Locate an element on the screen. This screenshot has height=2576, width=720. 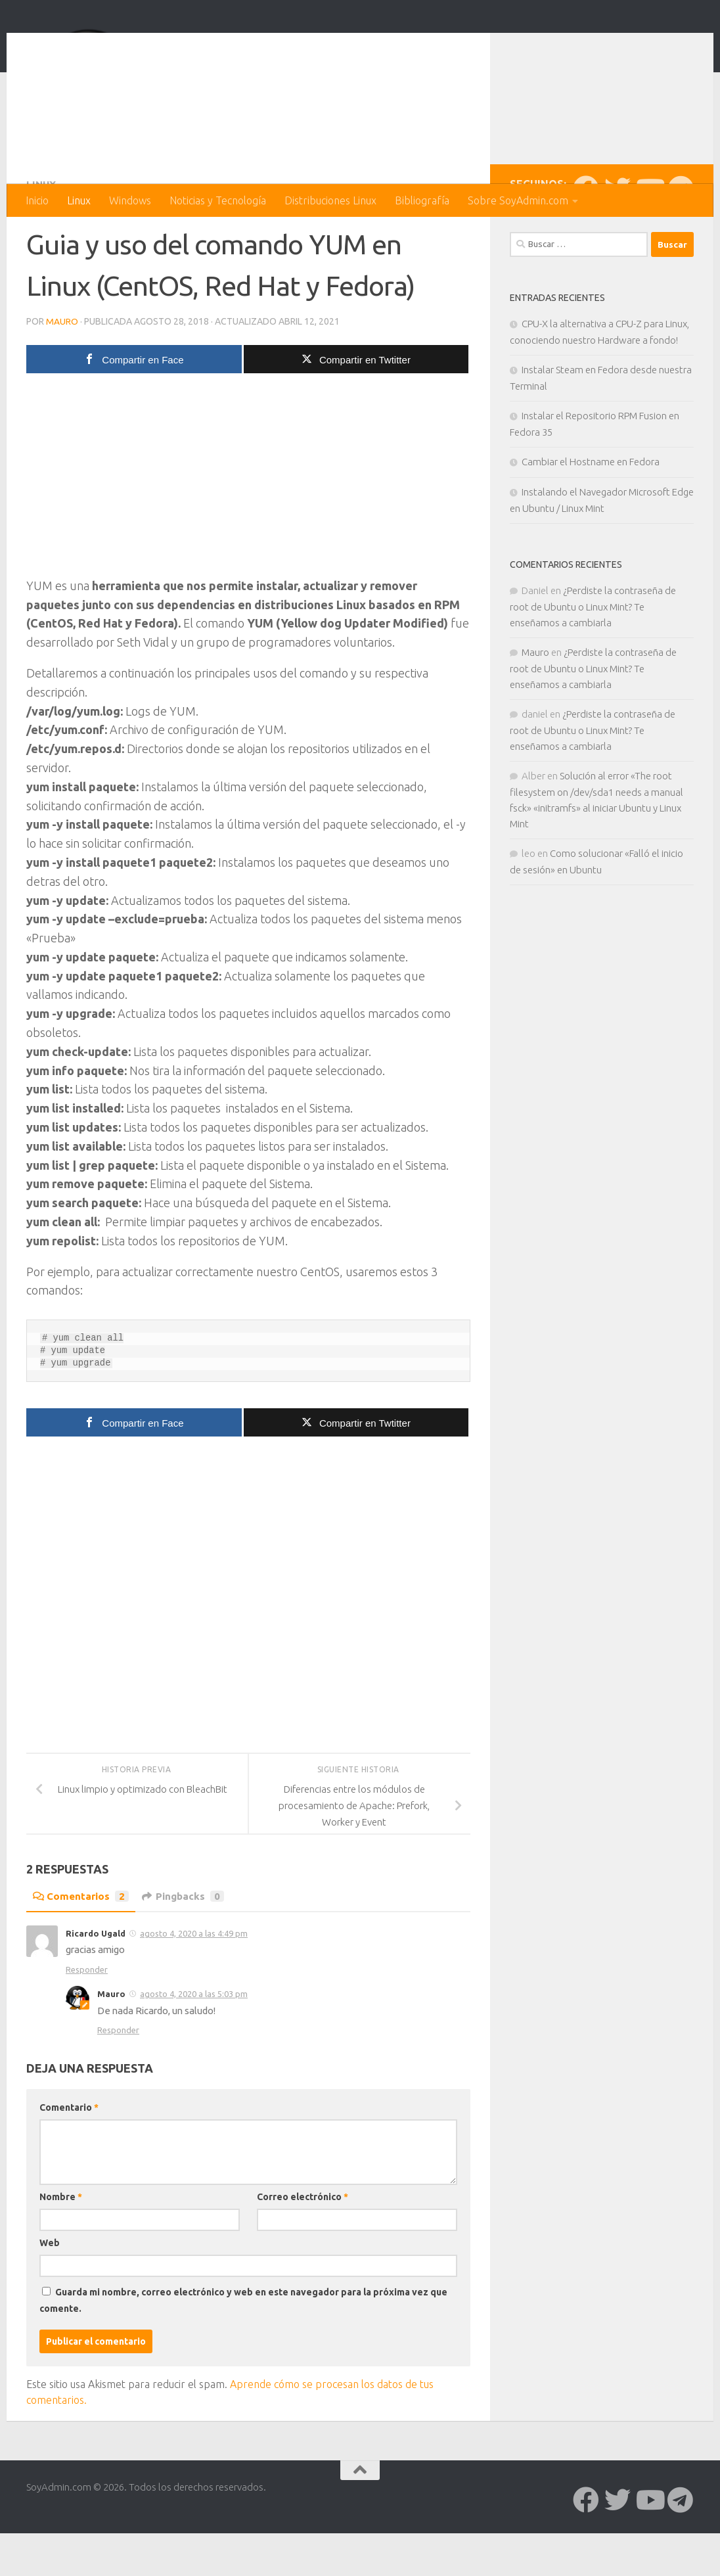
Bibliografía is located at coordinates (422, 200).